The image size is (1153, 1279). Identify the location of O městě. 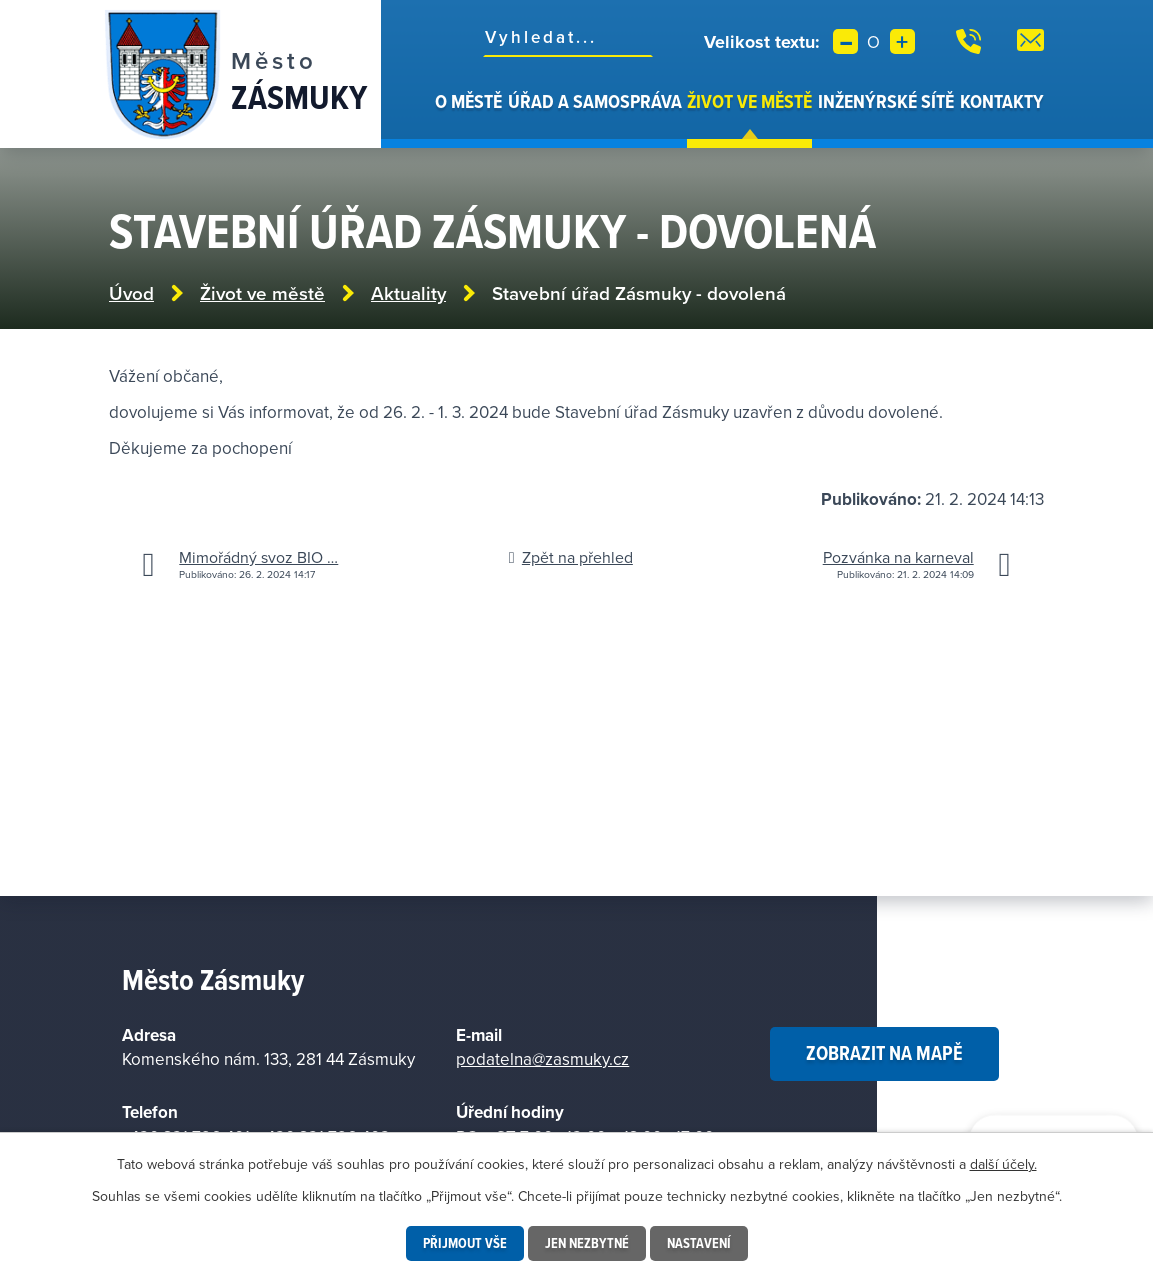
(468, 101).